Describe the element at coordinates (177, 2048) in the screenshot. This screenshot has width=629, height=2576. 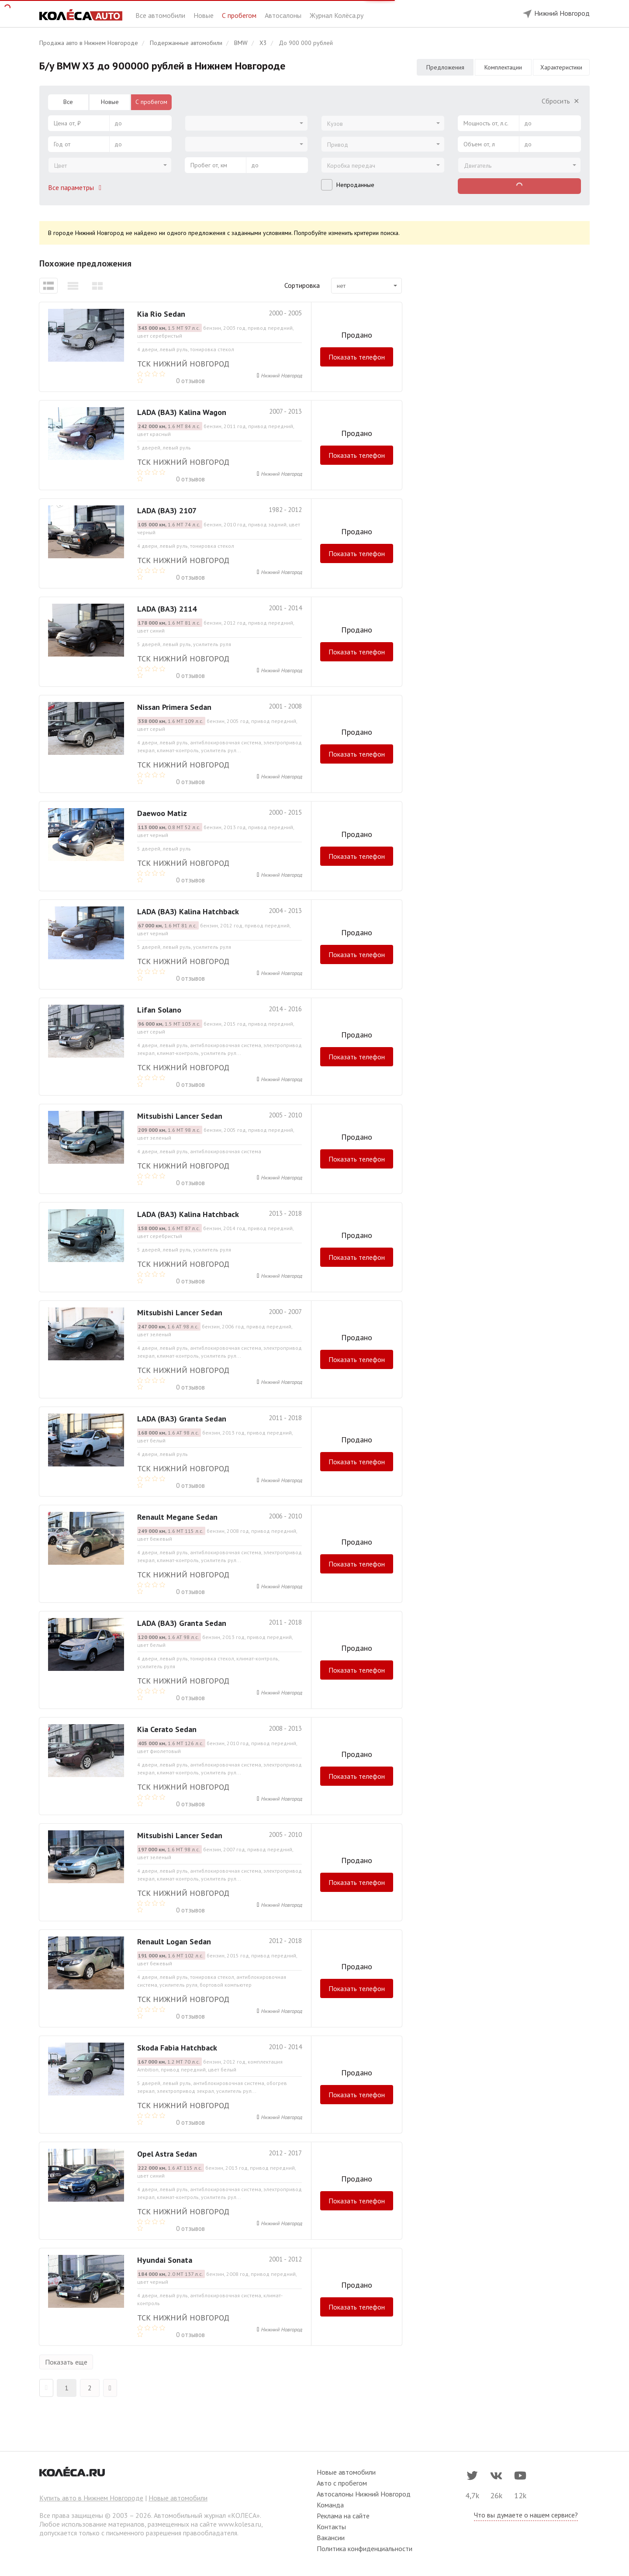
I see `Skoda Fabia Hatchback` at that location.